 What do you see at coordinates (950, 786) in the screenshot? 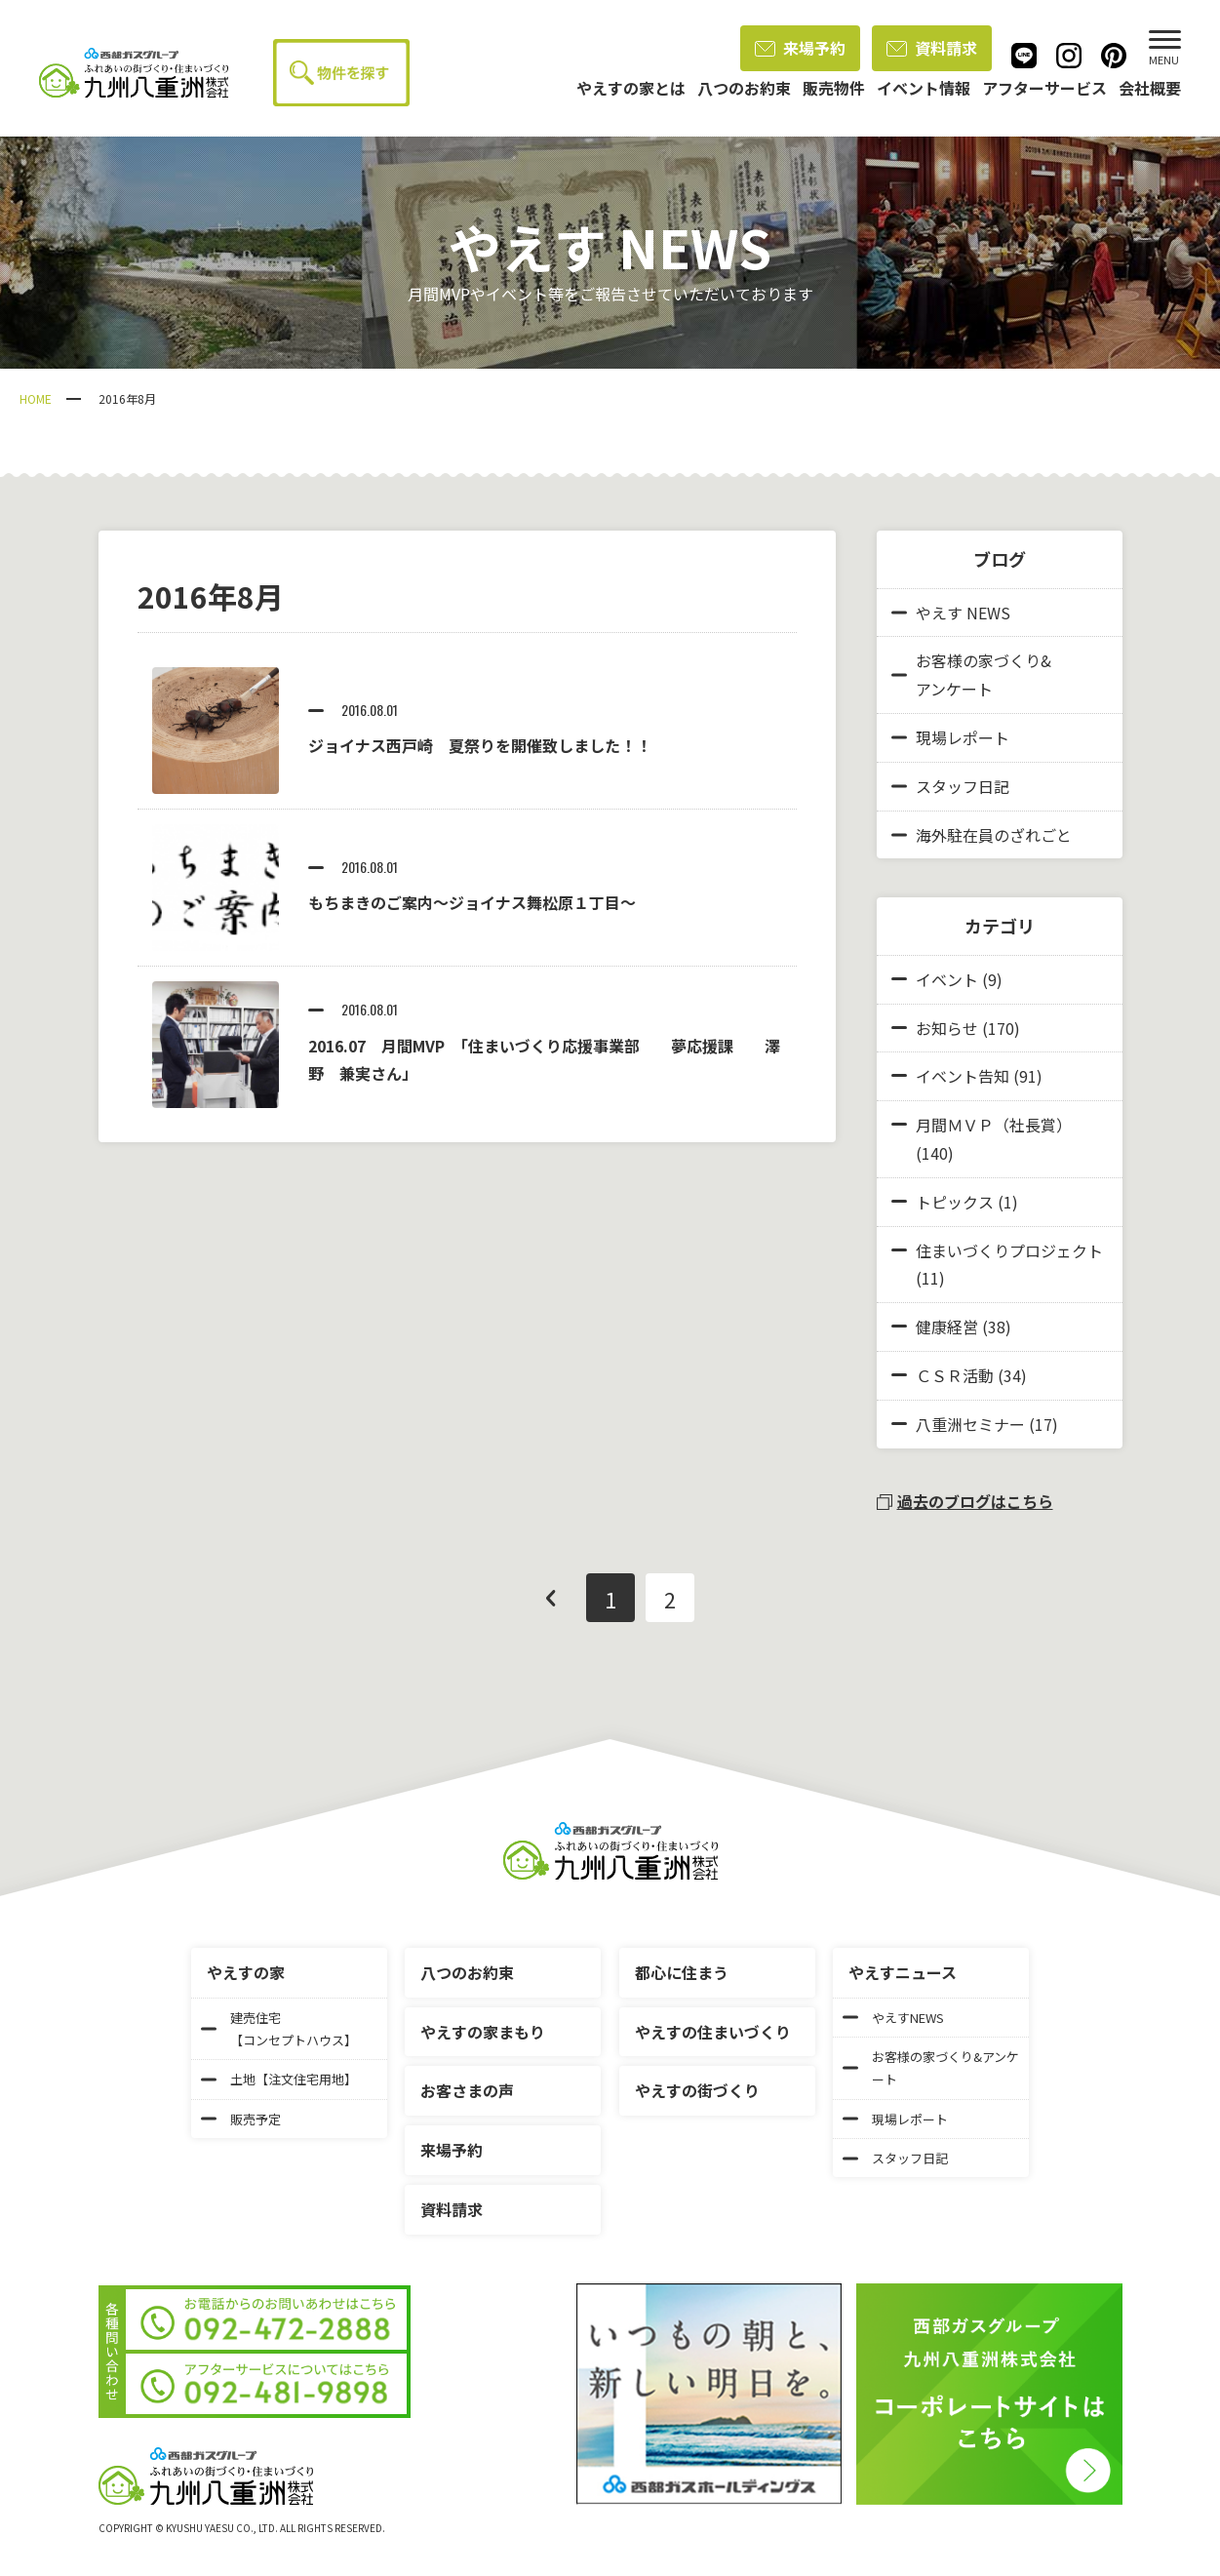
I see `スタッフ日記` at bounding box center [950, 786].